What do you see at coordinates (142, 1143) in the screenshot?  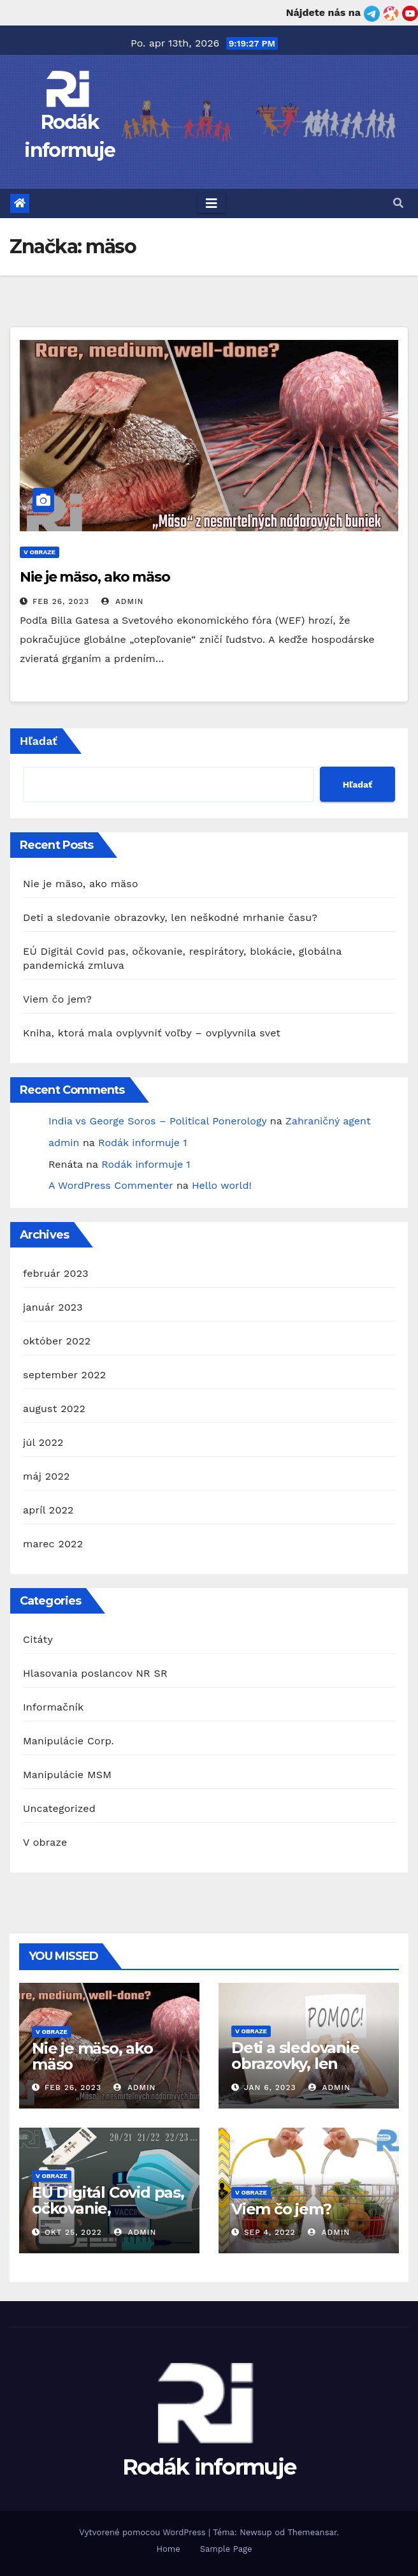 I see `Rodák informuje 1` at bounding box center [142, 1143].